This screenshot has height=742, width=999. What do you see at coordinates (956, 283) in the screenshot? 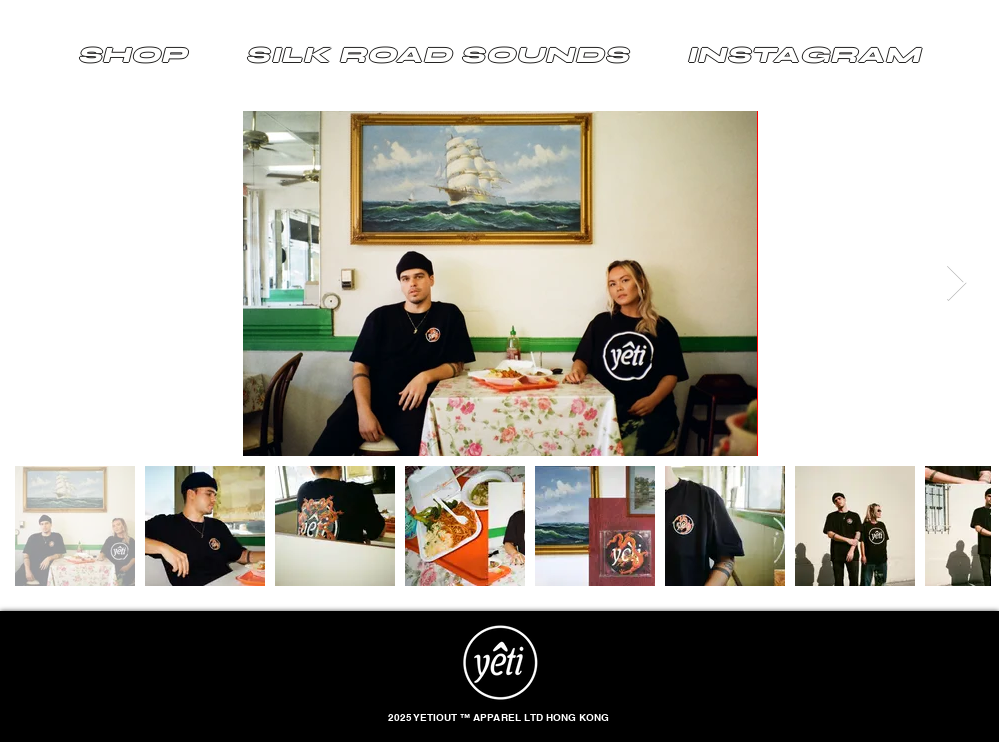
I see `[Next Item]` at bounding box center [956, 283].